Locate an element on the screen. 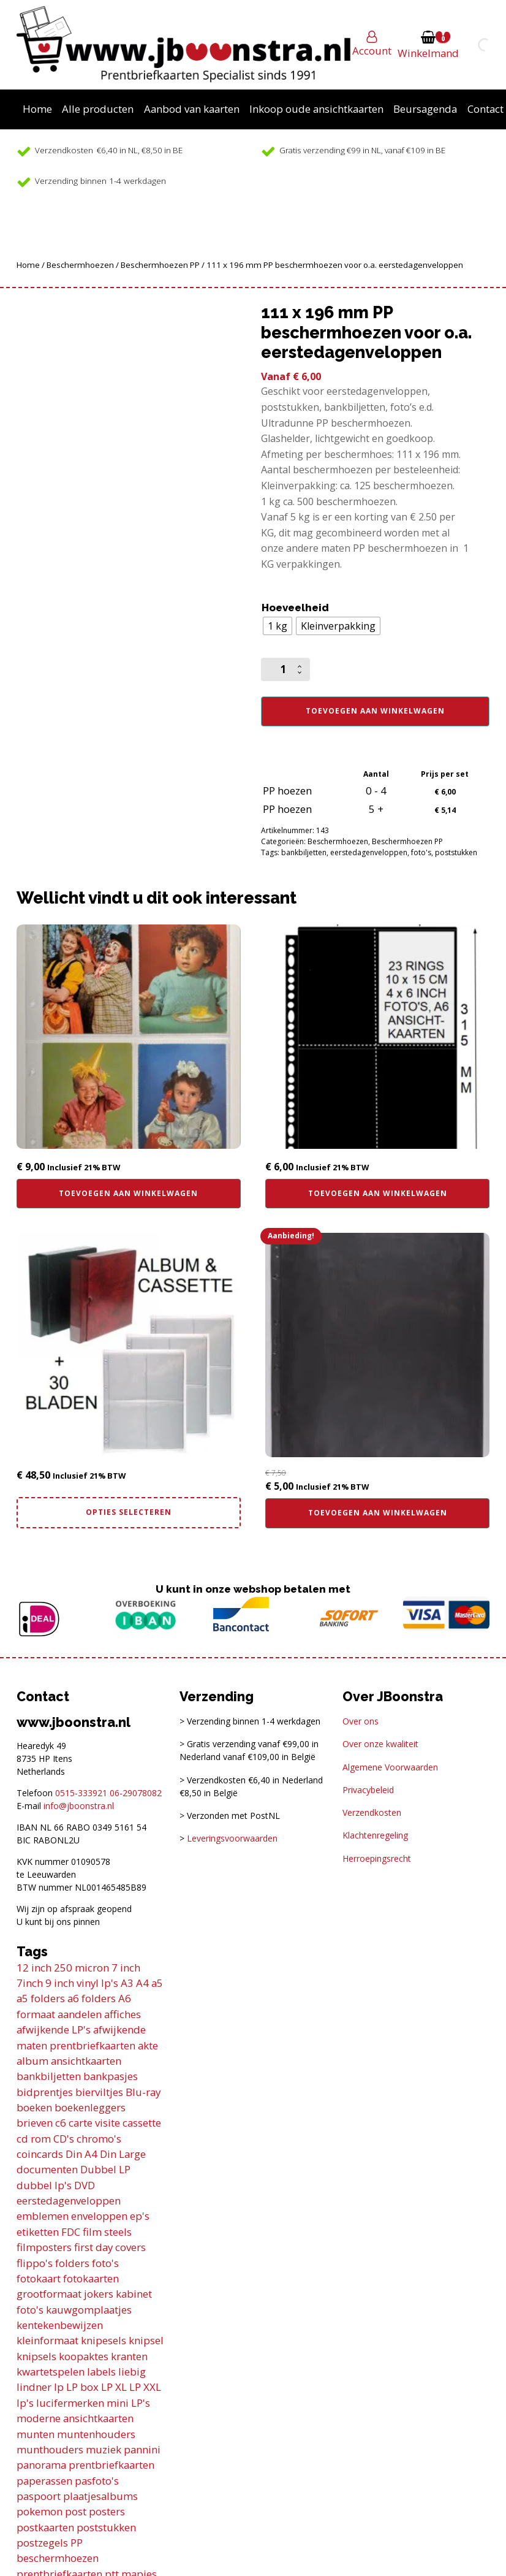  paperassen is located at coordinates (44, 2481).